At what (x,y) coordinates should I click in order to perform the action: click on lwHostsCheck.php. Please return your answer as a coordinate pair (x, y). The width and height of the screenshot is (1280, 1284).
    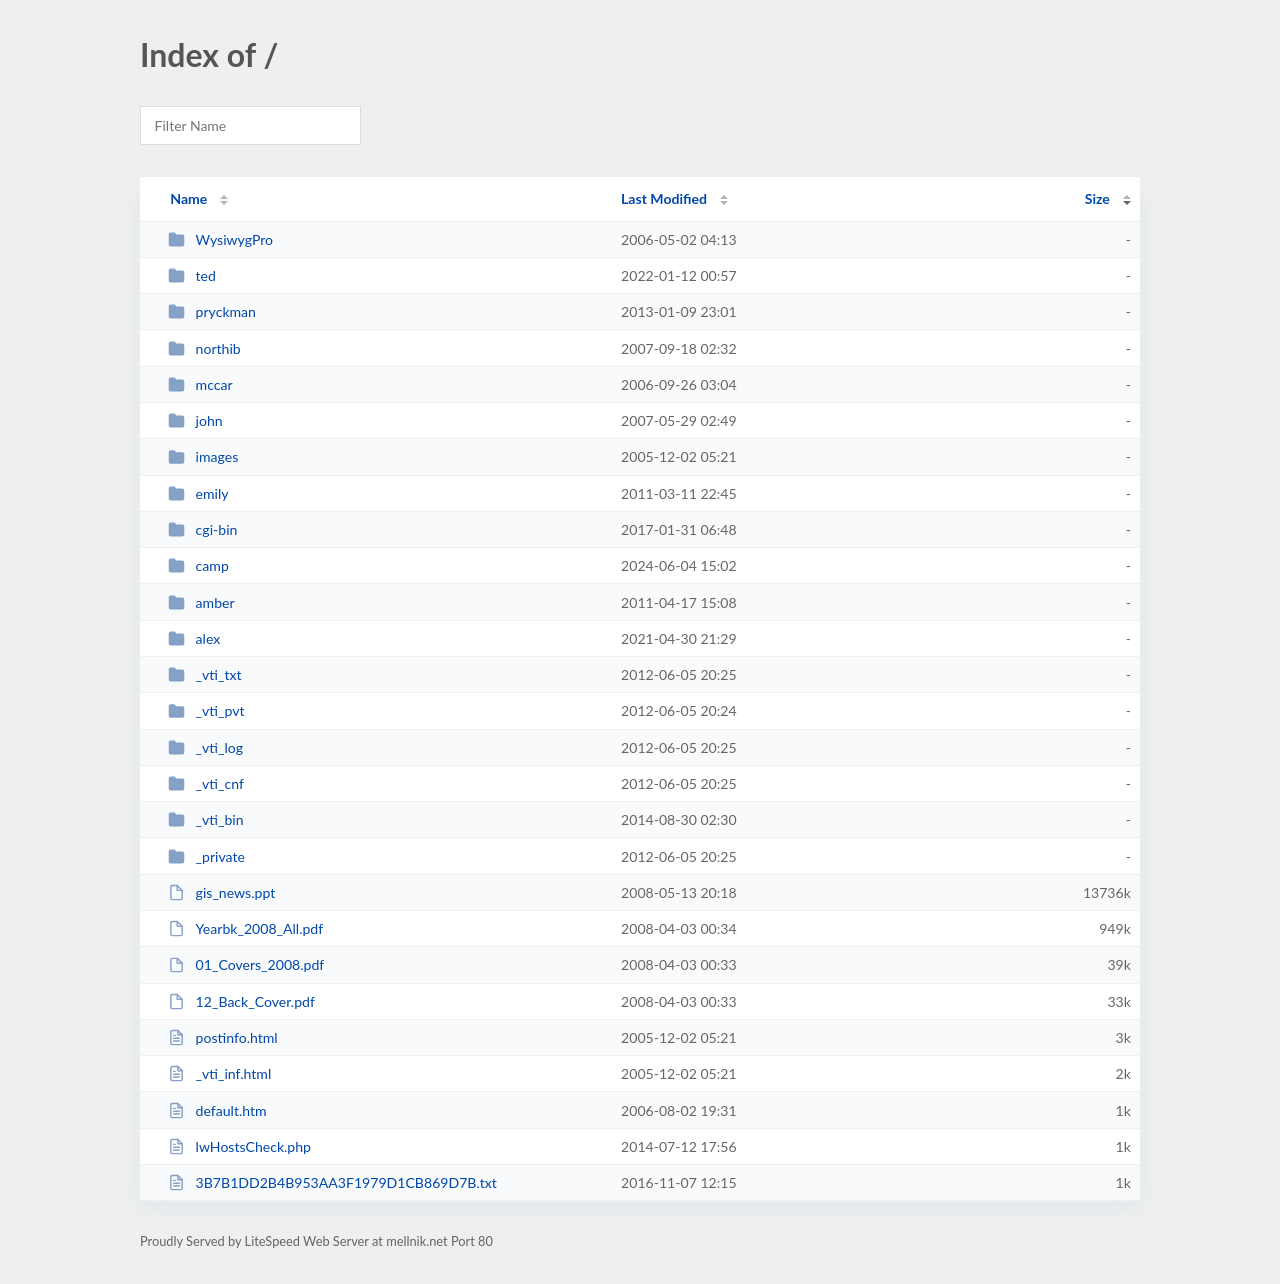
    Looking at the image, I should click on (239, 1146).